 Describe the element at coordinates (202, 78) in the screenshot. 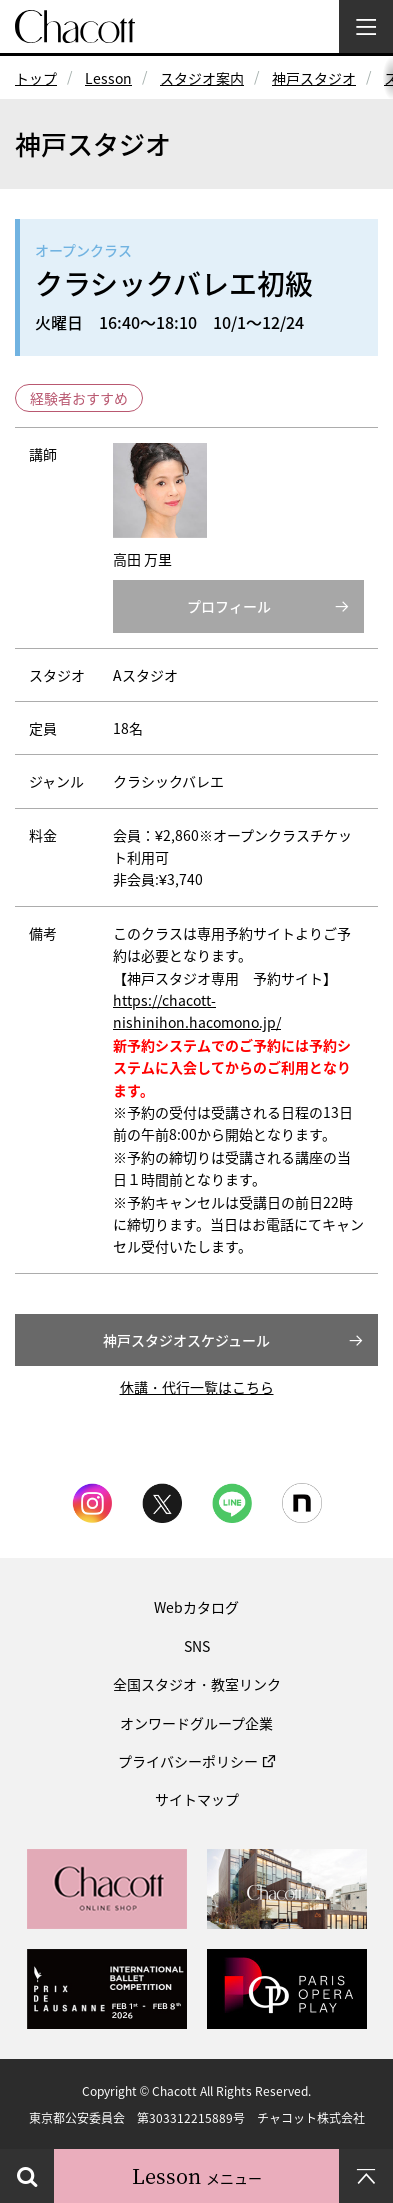

I see `スタジオ案内` at that location.